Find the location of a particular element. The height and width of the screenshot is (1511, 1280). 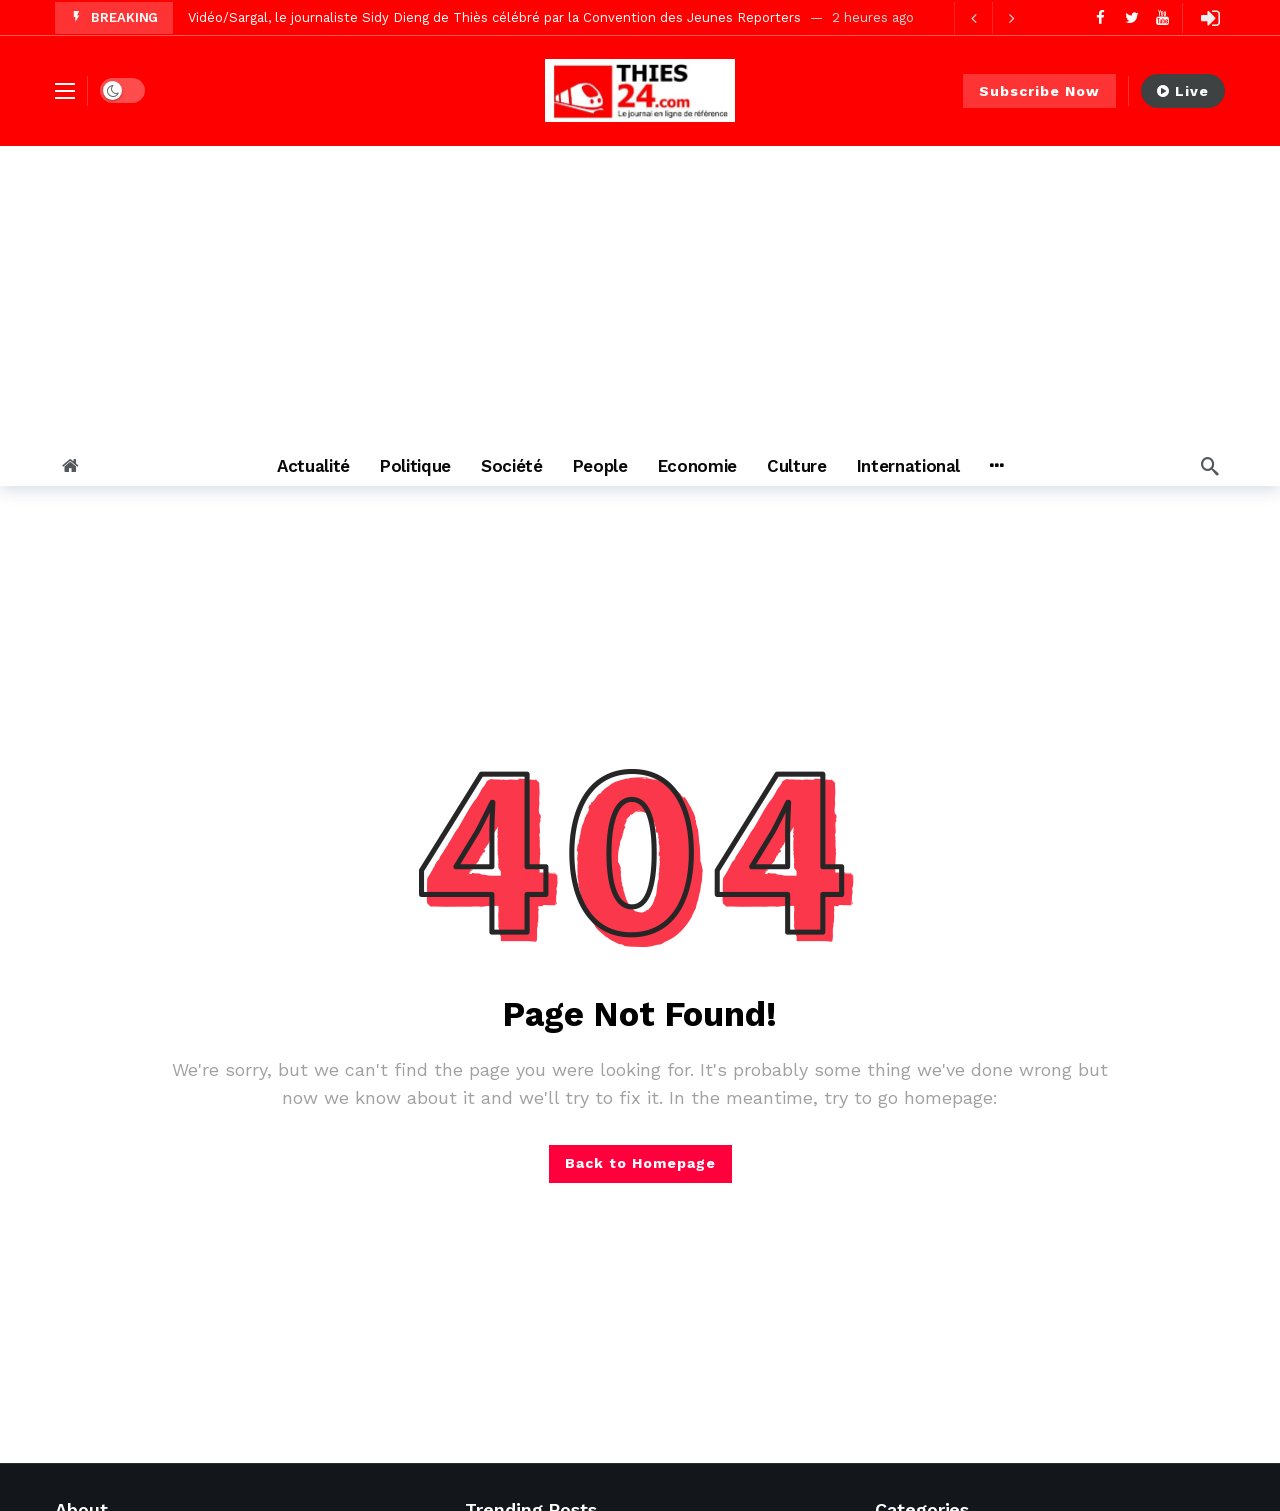

[Advertisement] is located at coordinates (640, 296).